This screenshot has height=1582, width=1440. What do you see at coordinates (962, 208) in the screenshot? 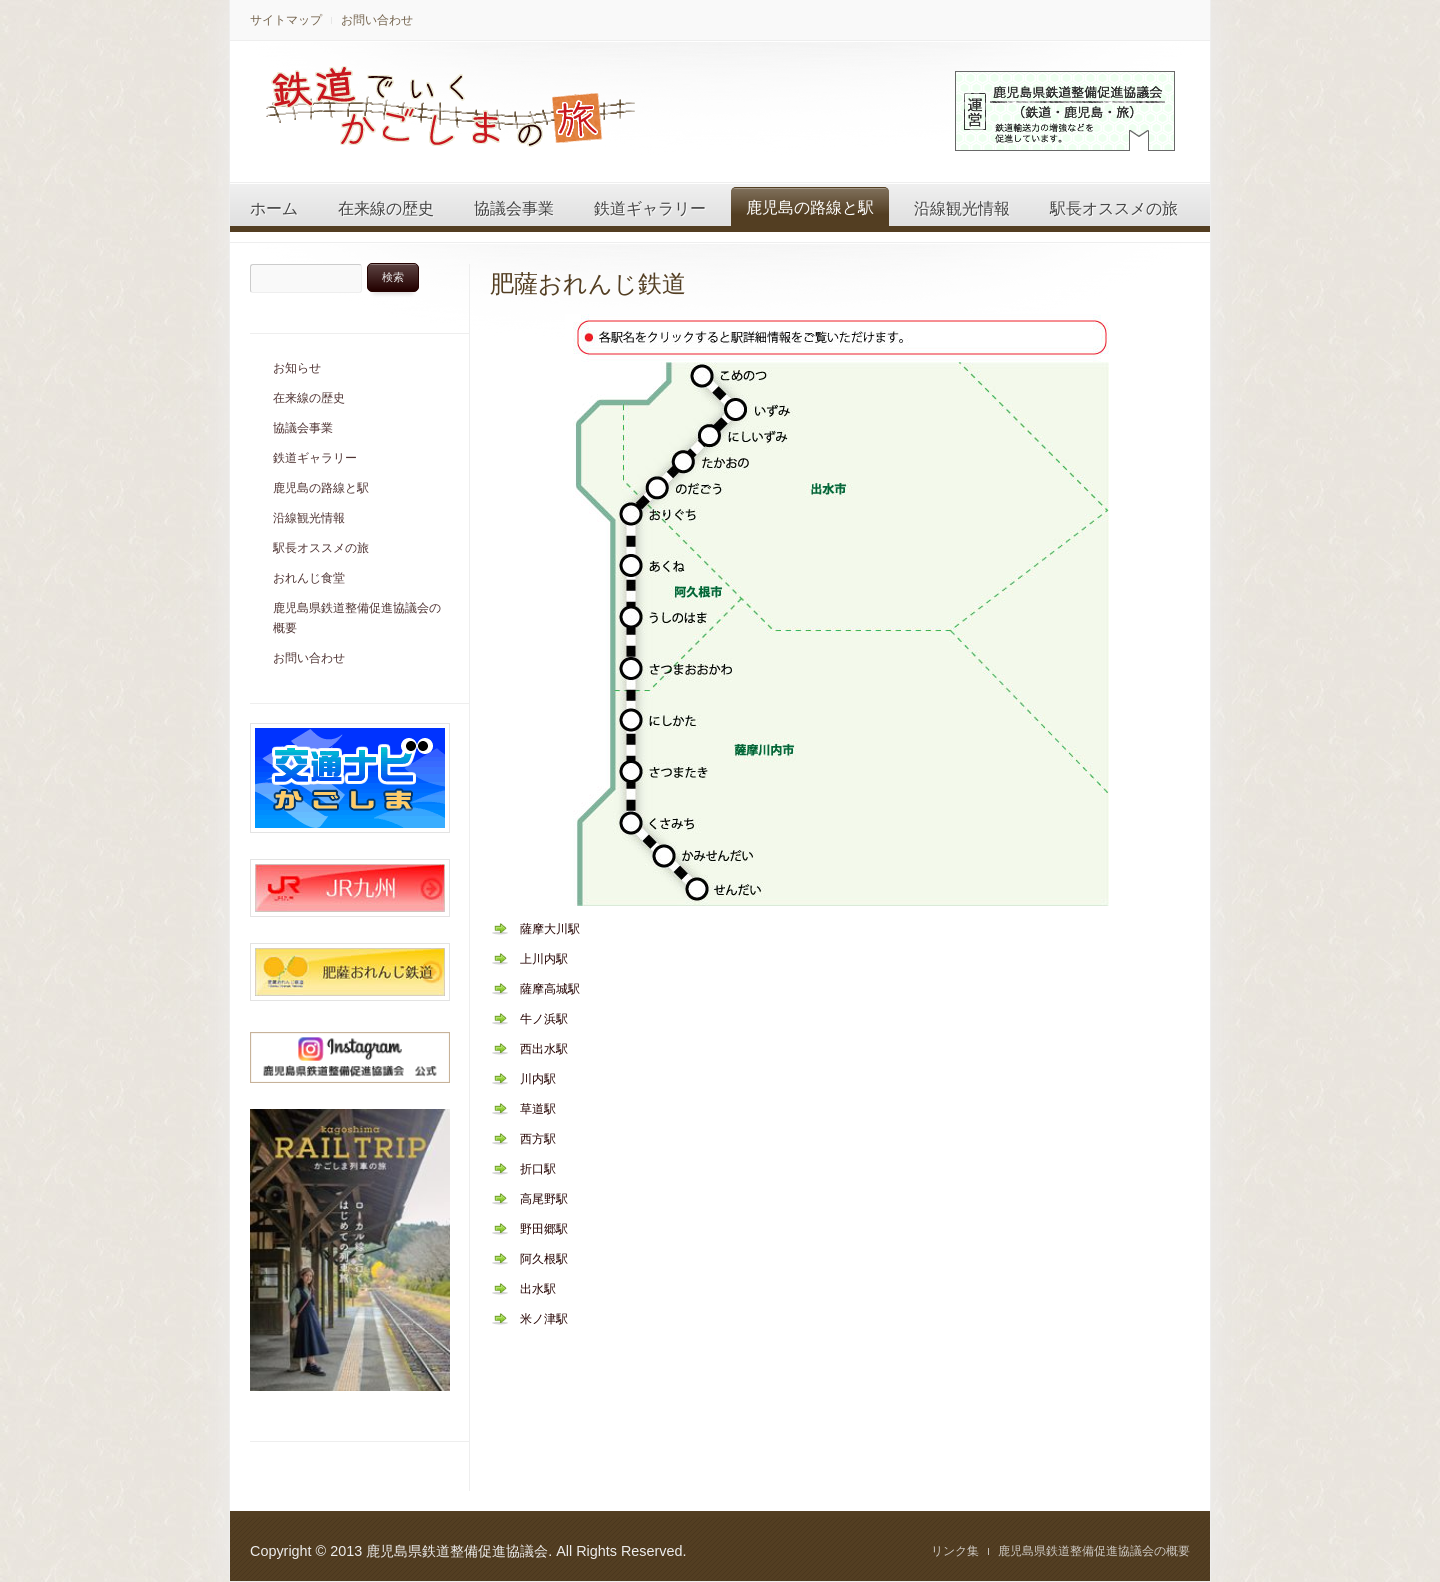
I see `沿線観光情報` at bounding box center [962, 208].